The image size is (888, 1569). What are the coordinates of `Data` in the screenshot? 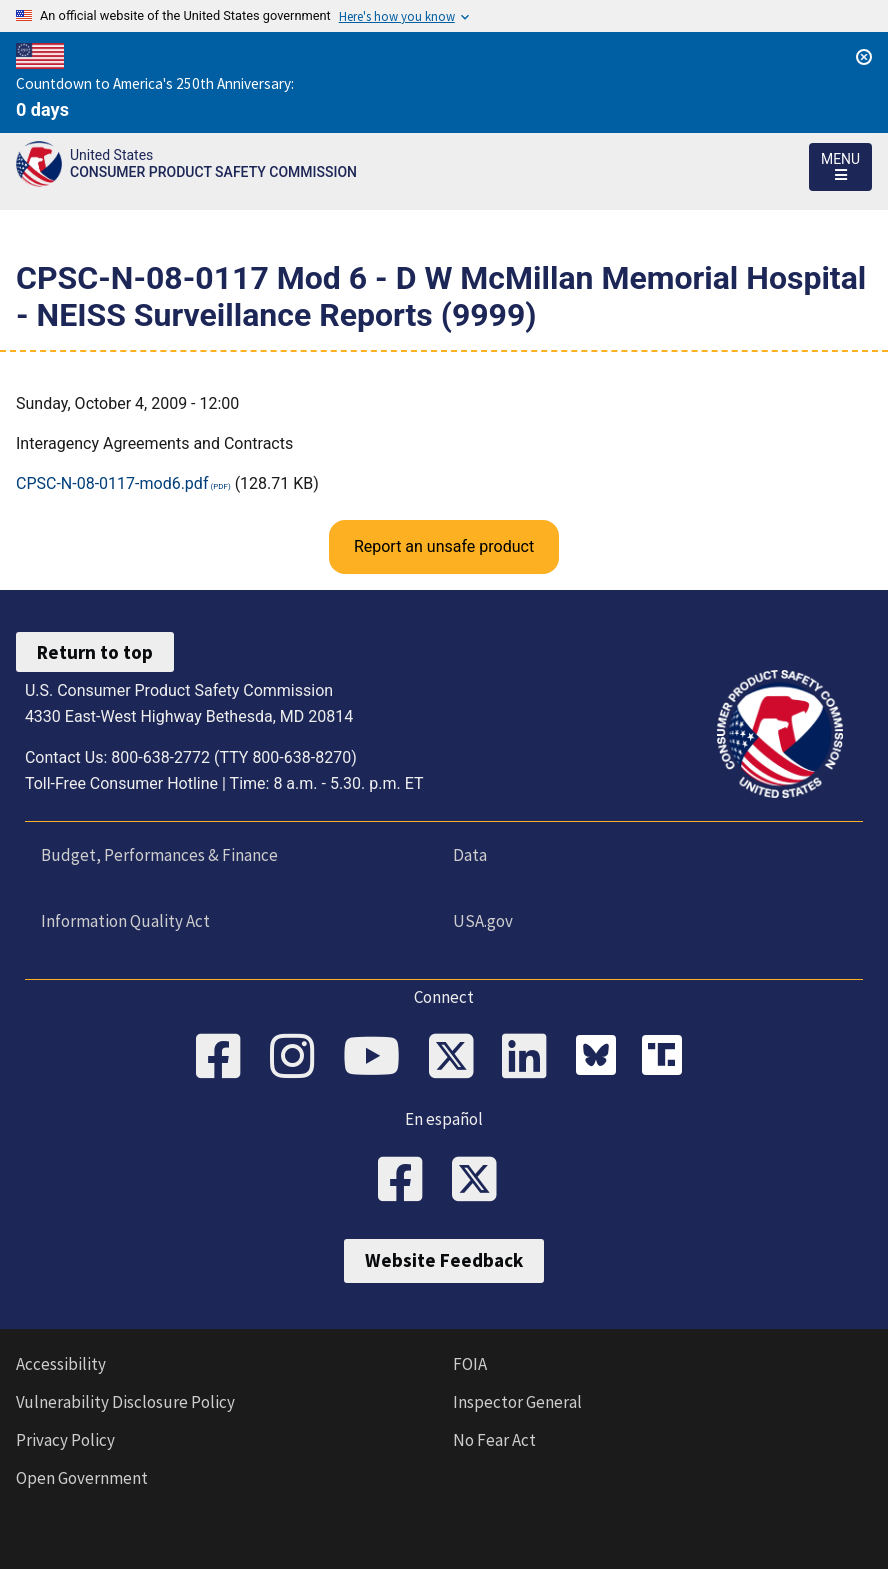 It's located at (470, 855).